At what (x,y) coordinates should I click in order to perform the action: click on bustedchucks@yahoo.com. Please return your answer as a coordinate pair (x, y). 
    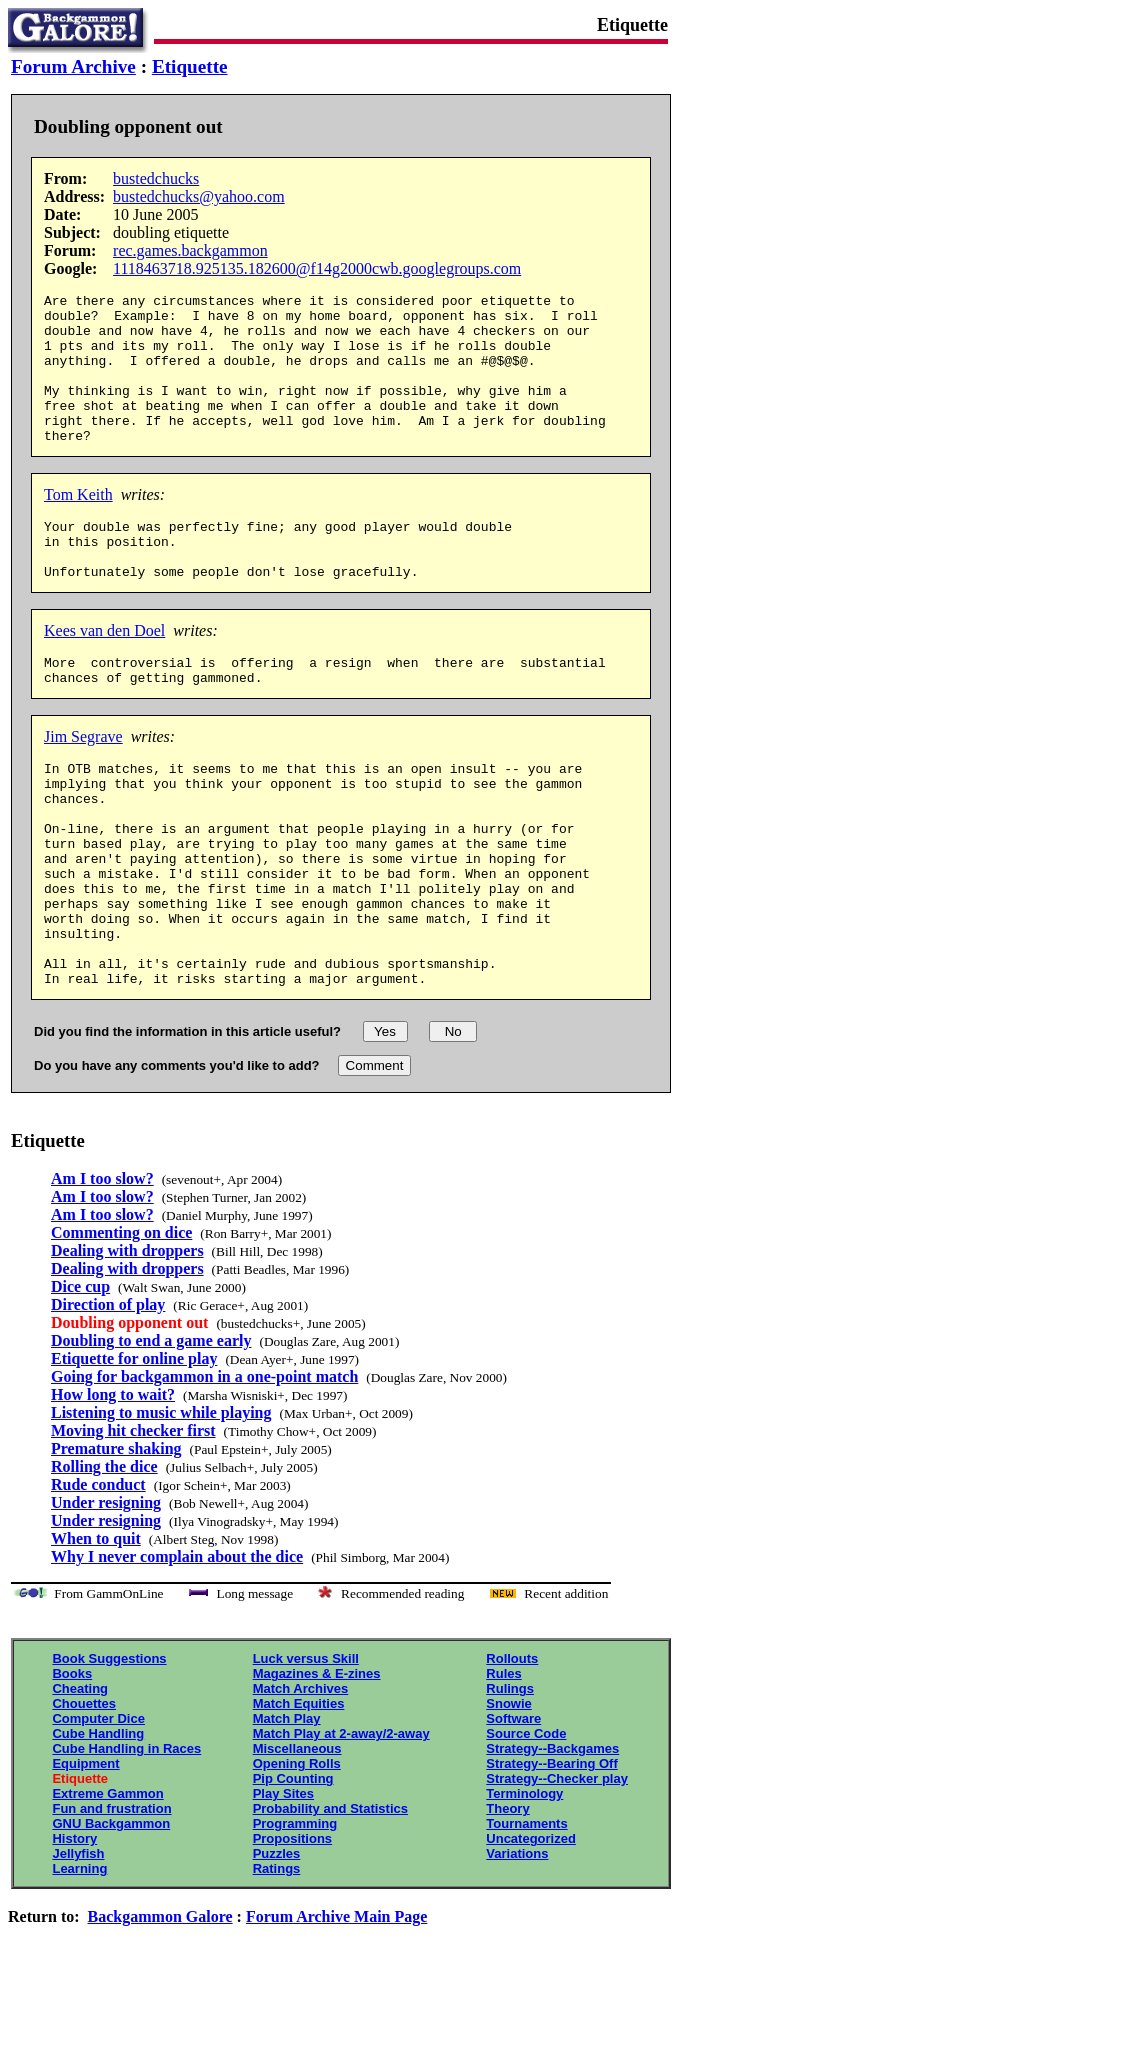
    Looking at the image, I should click on (199, 196).